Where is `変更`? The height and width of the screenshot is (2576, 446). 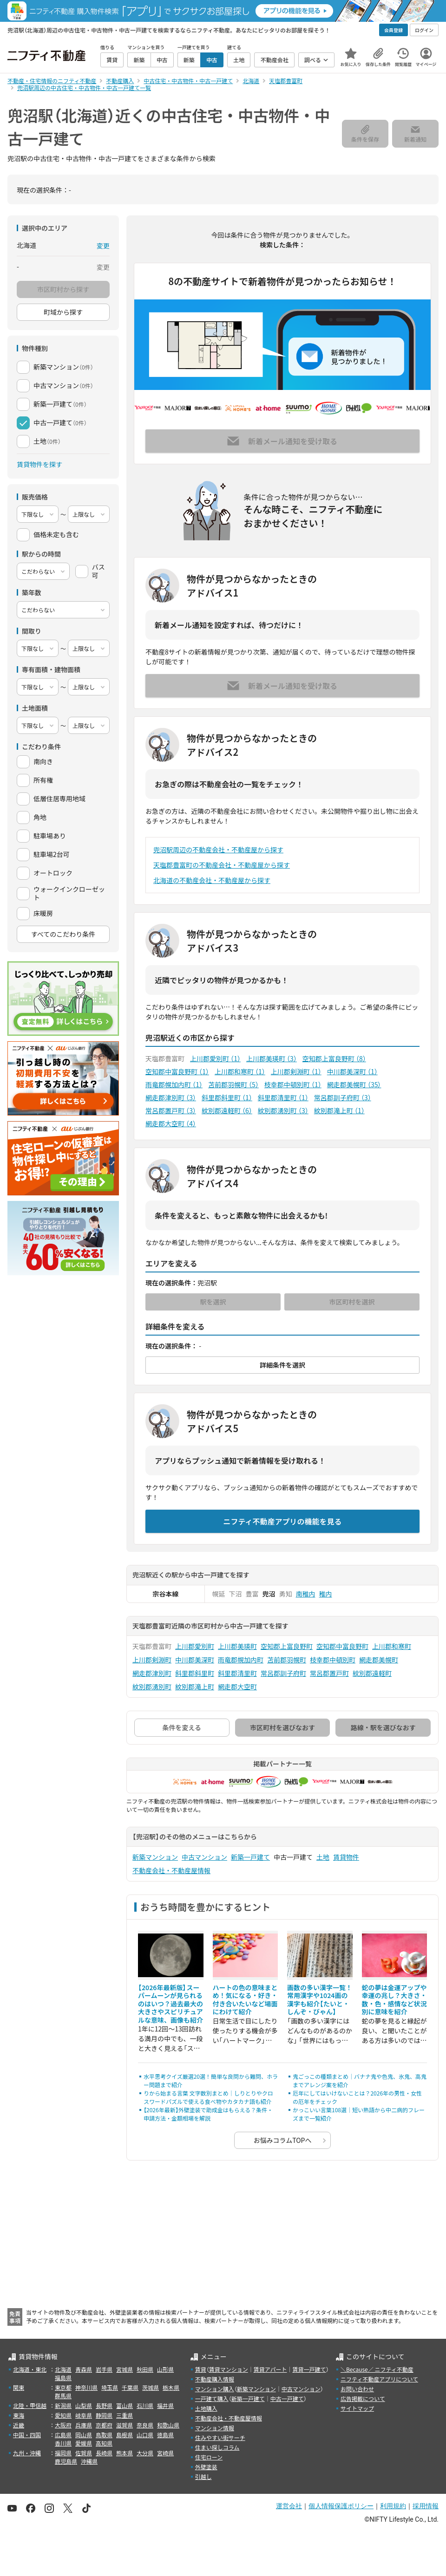
変更 is located at coordinates (103, 245).